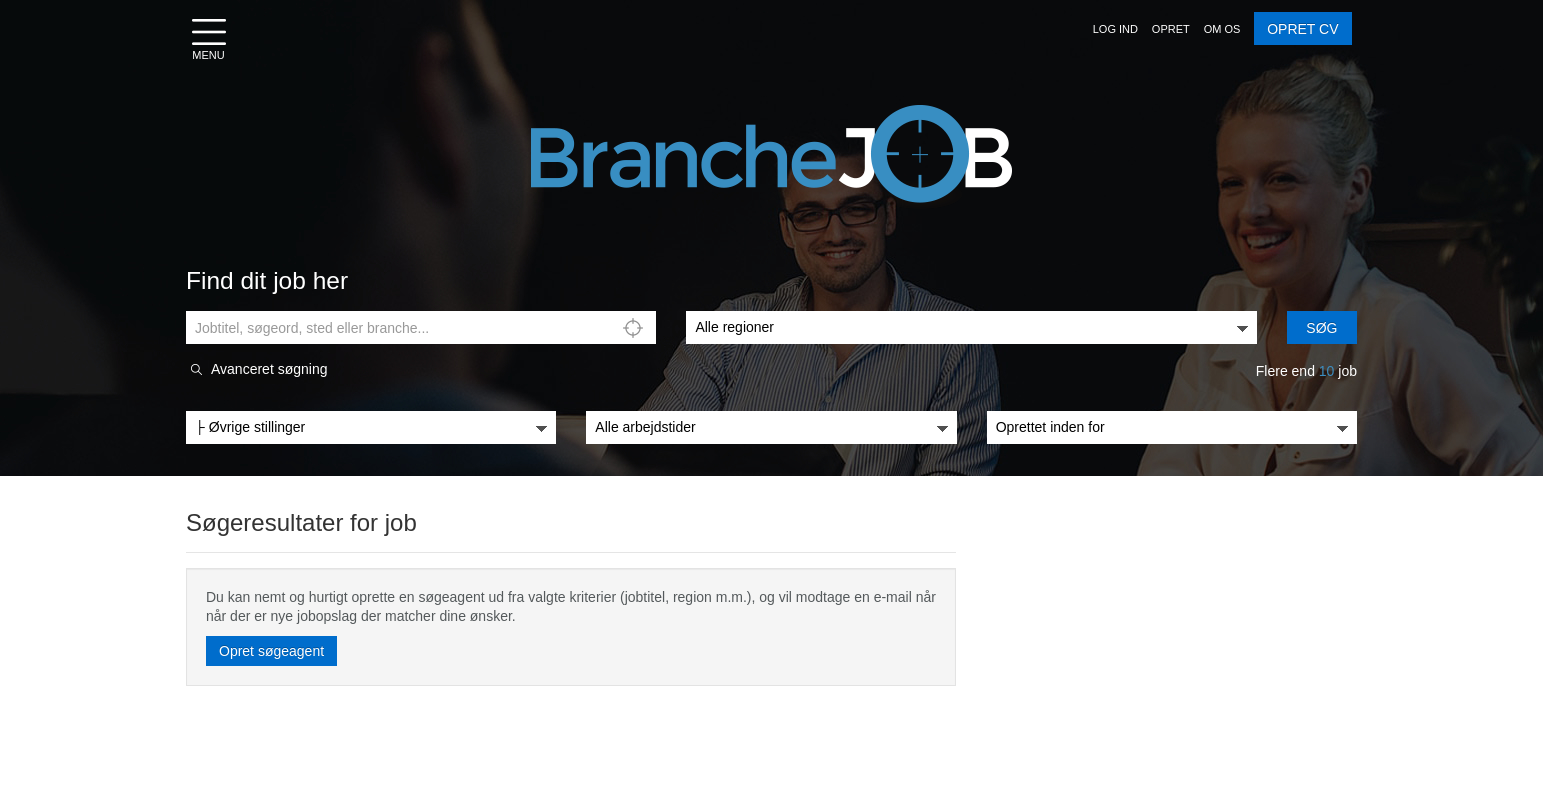 The width and height of the screenshot is (1543, 789). What do you see at coordinates (1302, 29) in the screenshot?
I see `OPRET CV` at bounding box center [1302, 29].